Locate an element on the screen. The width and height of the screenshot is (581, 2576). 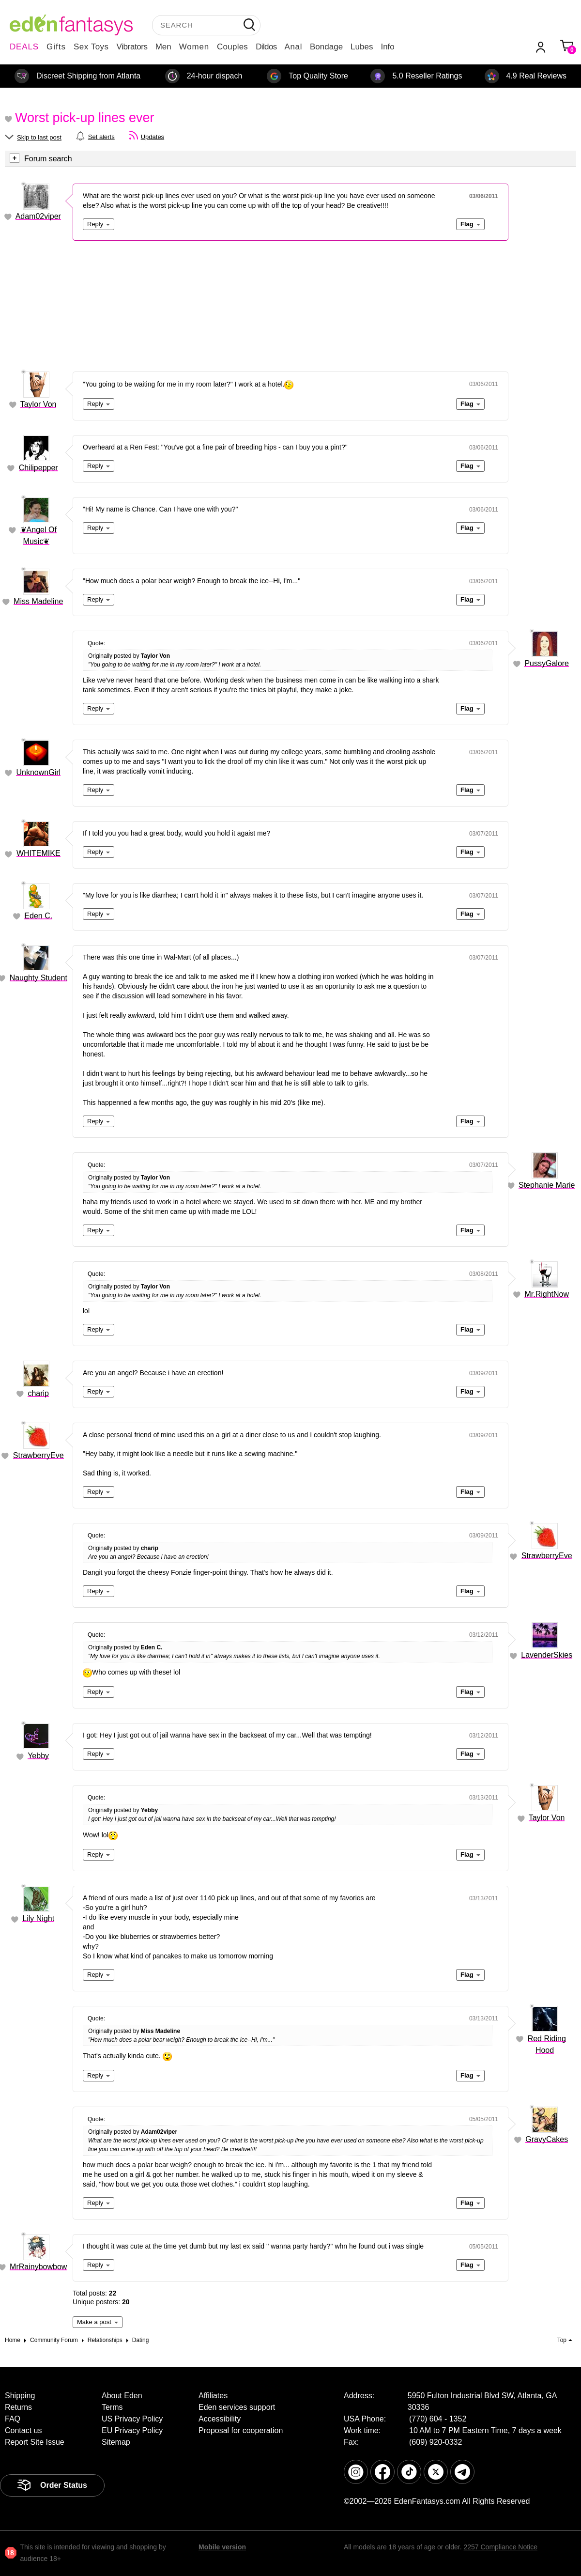
Mobile version [link] is located at coordinates (222, 2547).